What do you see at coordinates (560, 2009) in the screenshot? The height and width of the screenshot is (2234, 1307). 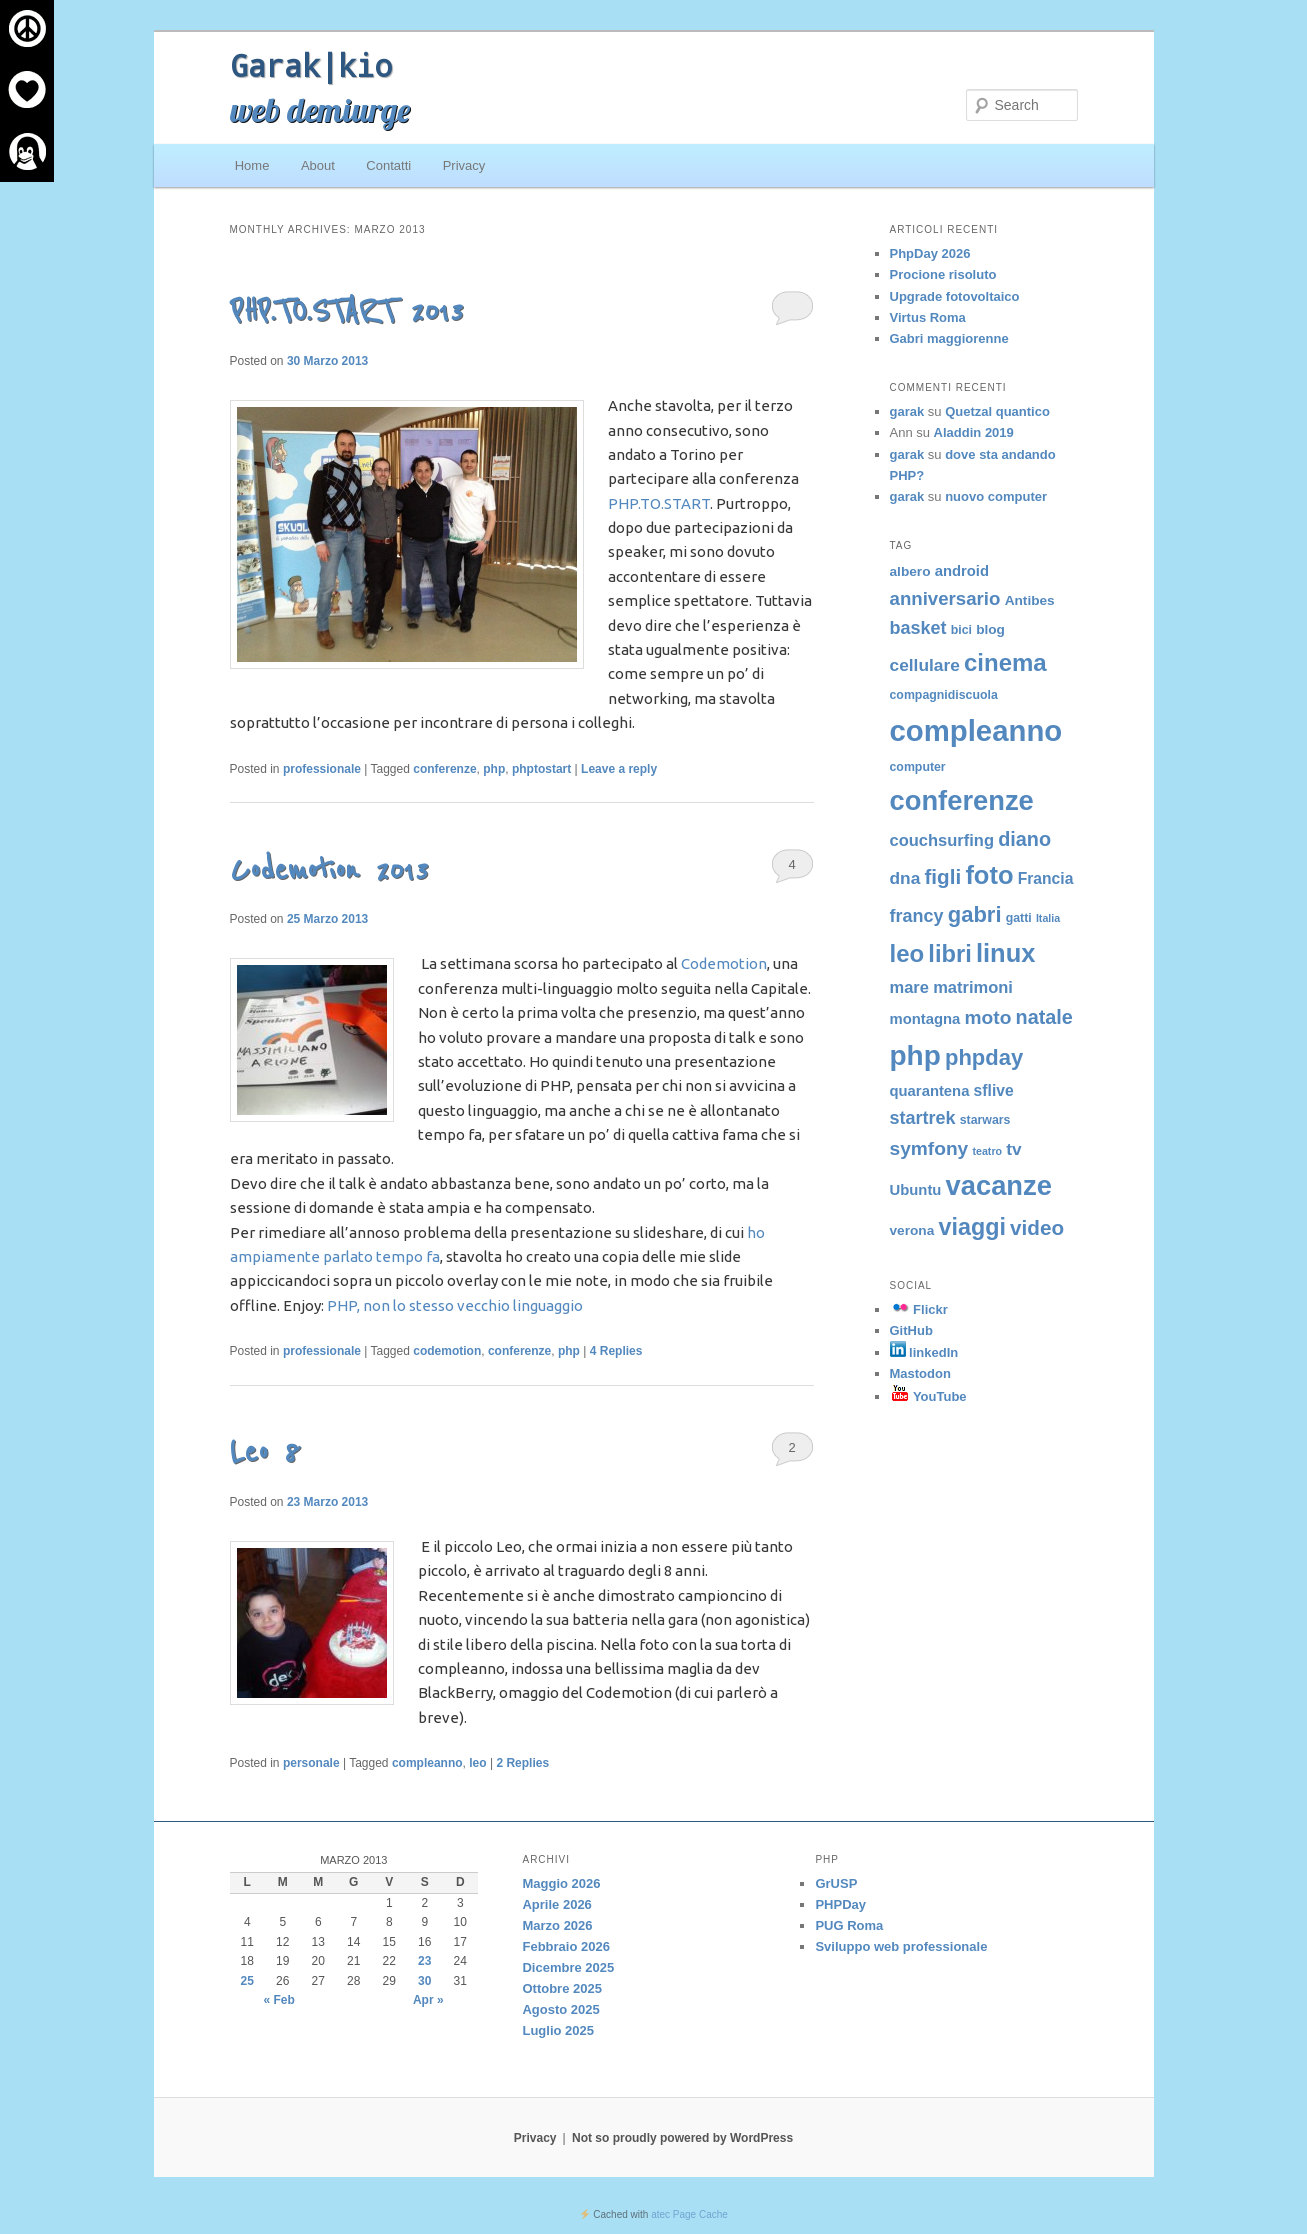 I see `Agosto 2025` at bounding box center [560, 2009].